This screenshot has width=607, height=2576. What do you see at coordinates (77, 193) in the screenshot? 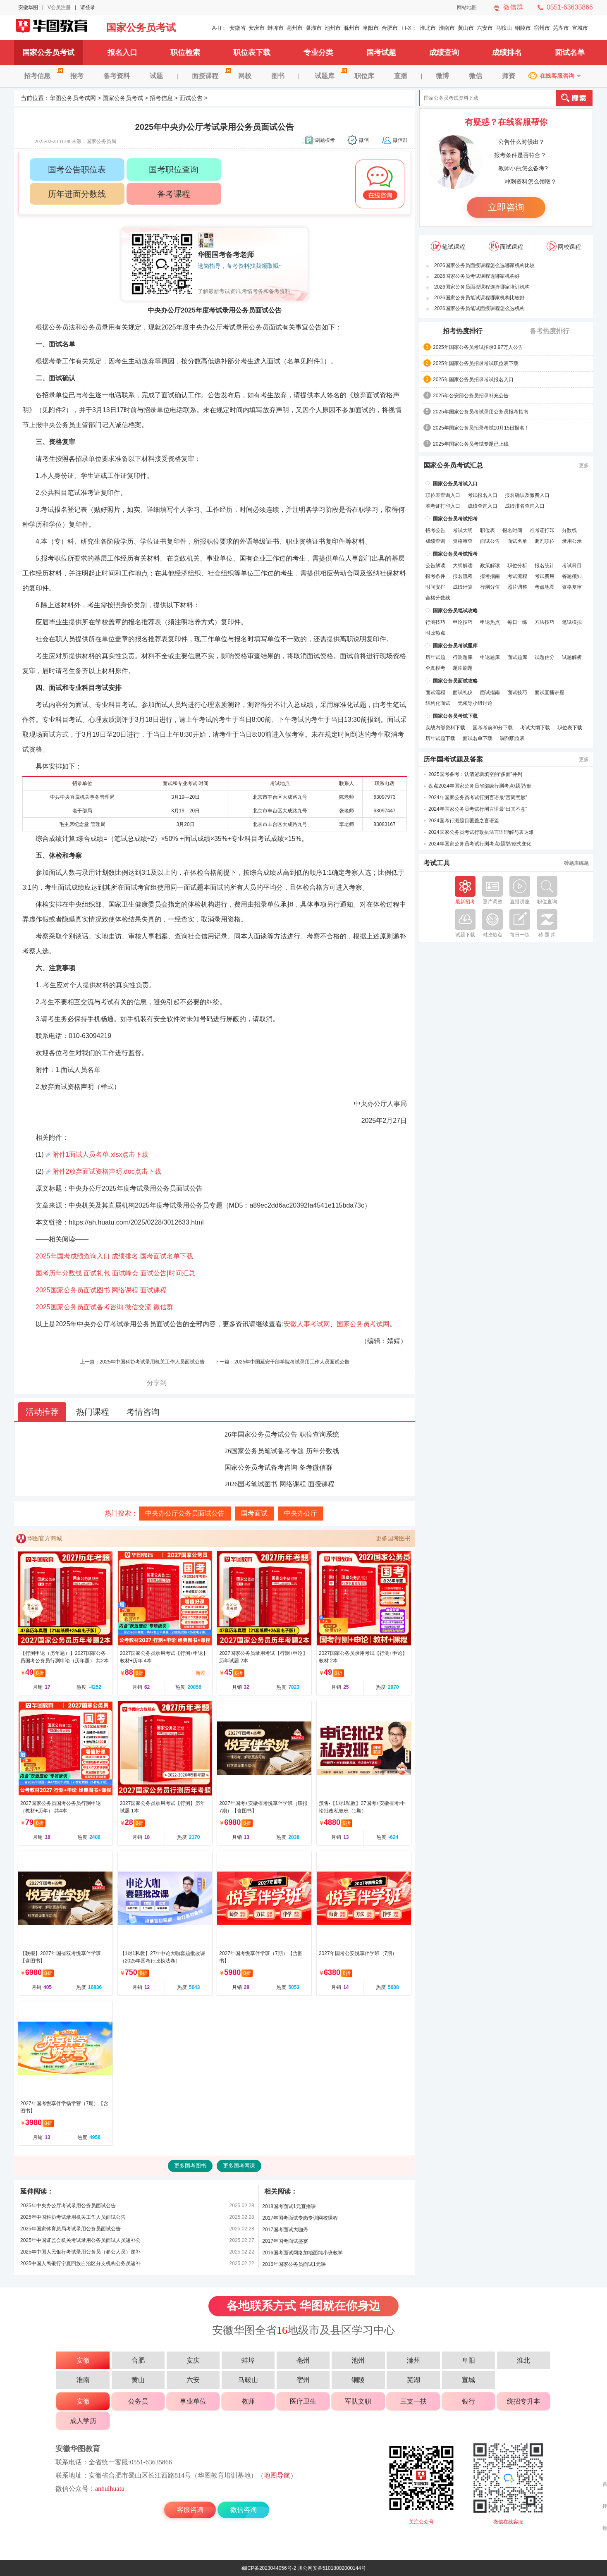
I see `历年进面分数线` at bounding box center [77, 193].